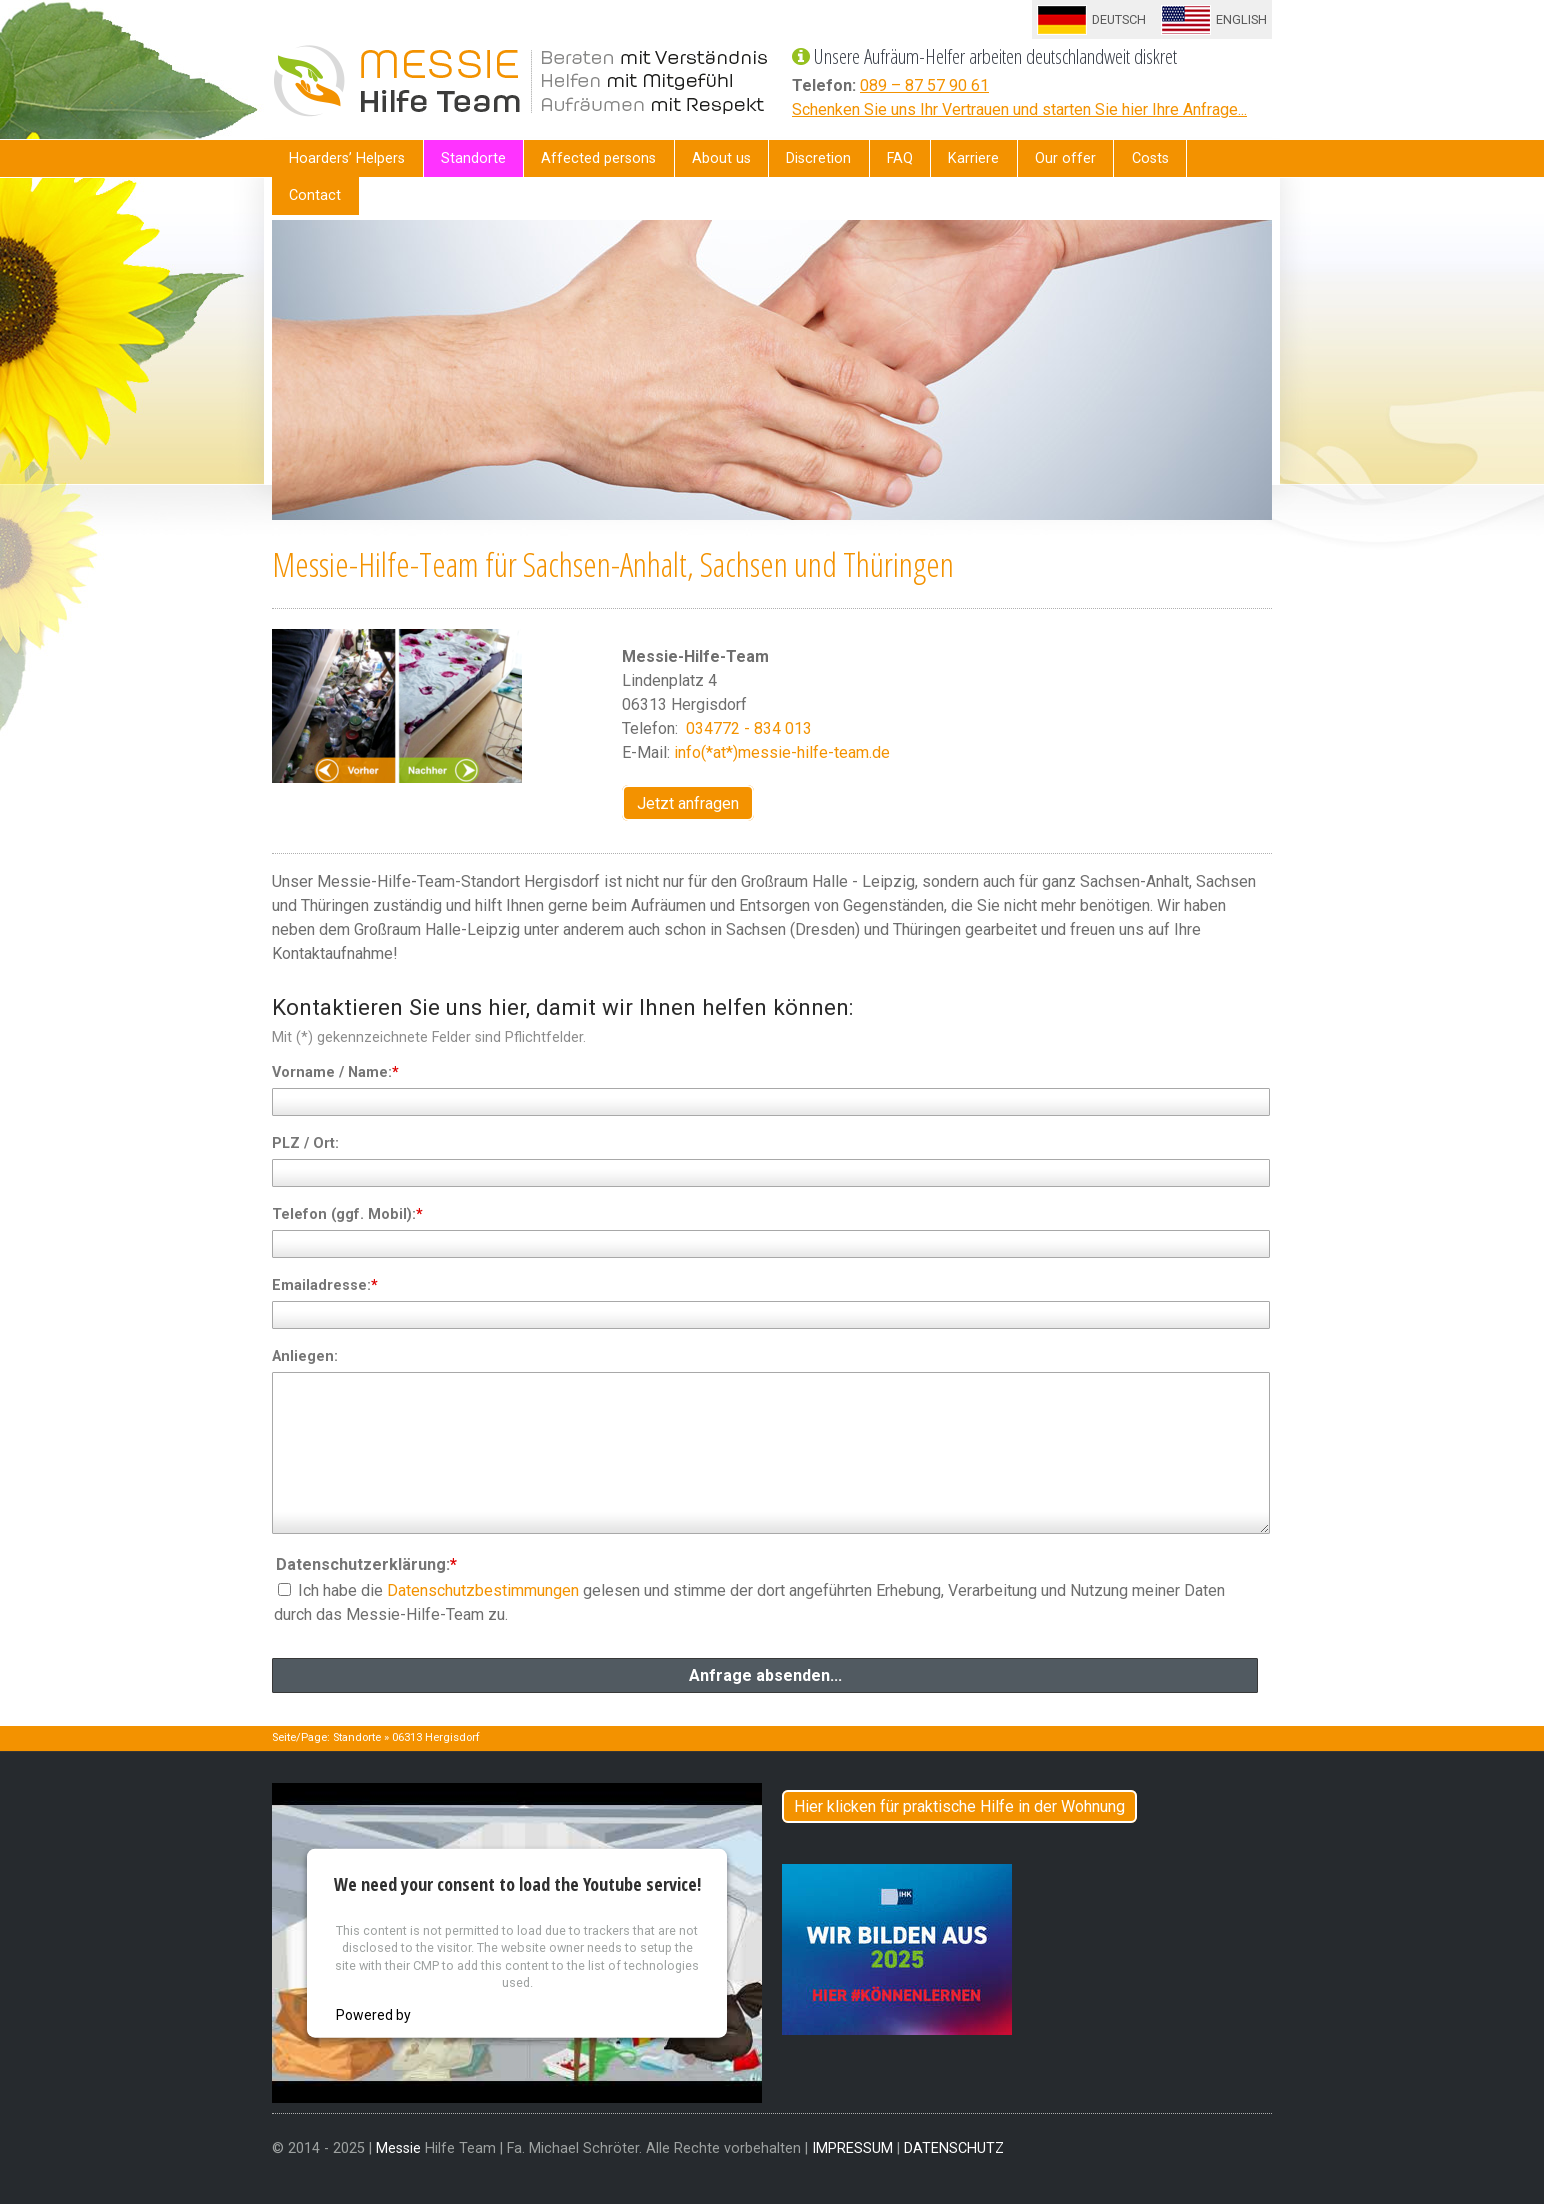 The height and width of the screenshot is (2204, 1544). Describe the element at coordinates (973, 158) in the screenshot. I see `Karriere` at that location.